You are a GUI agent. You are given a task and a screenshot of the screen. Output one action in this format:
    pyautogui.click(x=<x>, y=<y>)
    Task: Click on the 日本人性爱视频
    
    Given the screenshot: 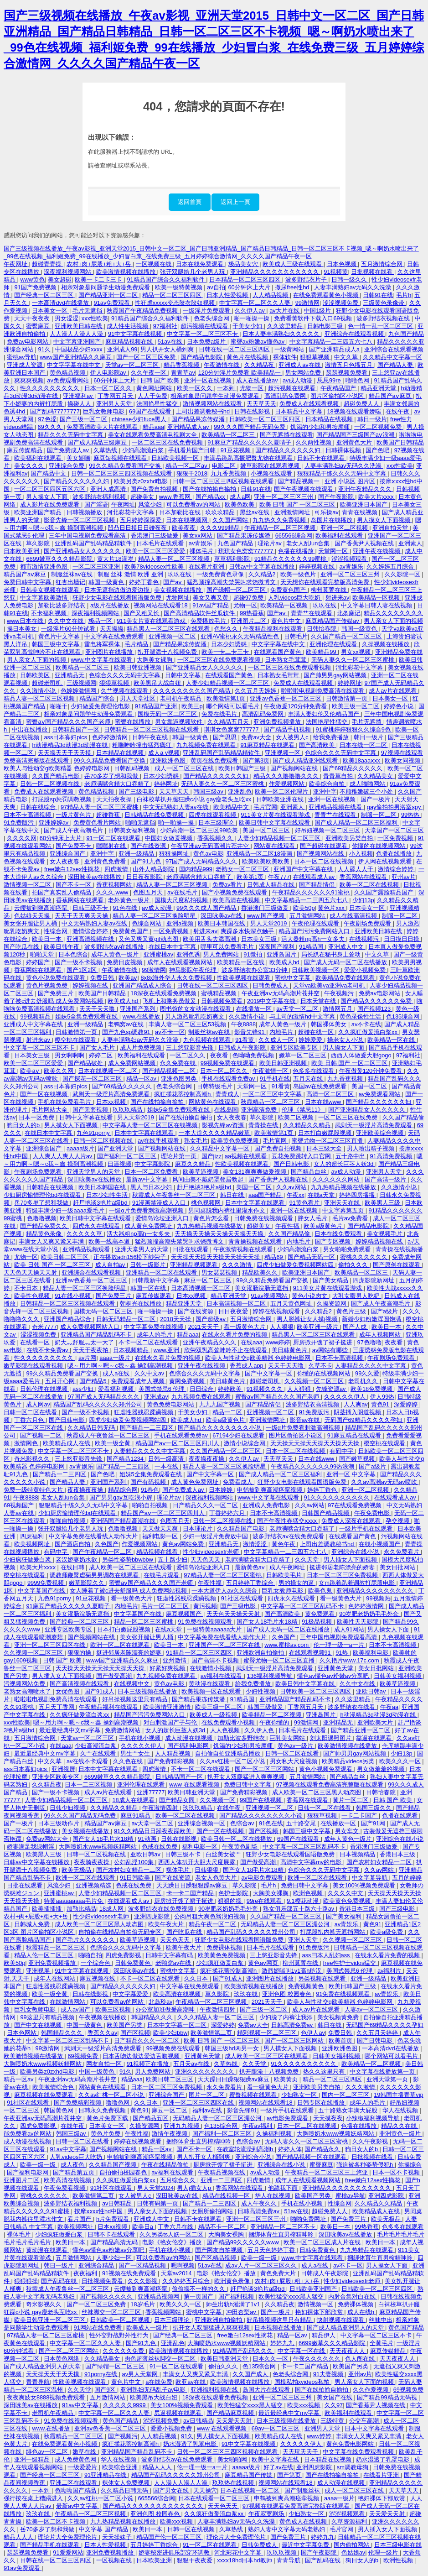 What is the action you would take?
    pyautogui.click(x=228, y=295)
    